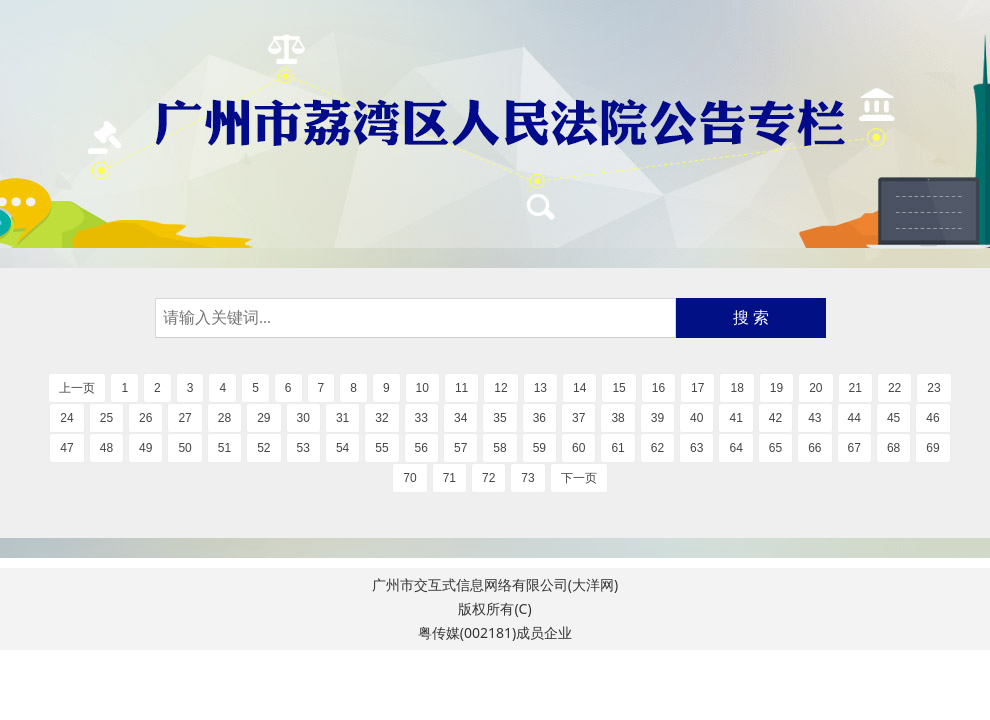 Image resolution: width=990 pixels, height=720 pixels. What do you see at coordinates (460, 448) in the screenshot?
I see `57` at bounding box center [460, 448].